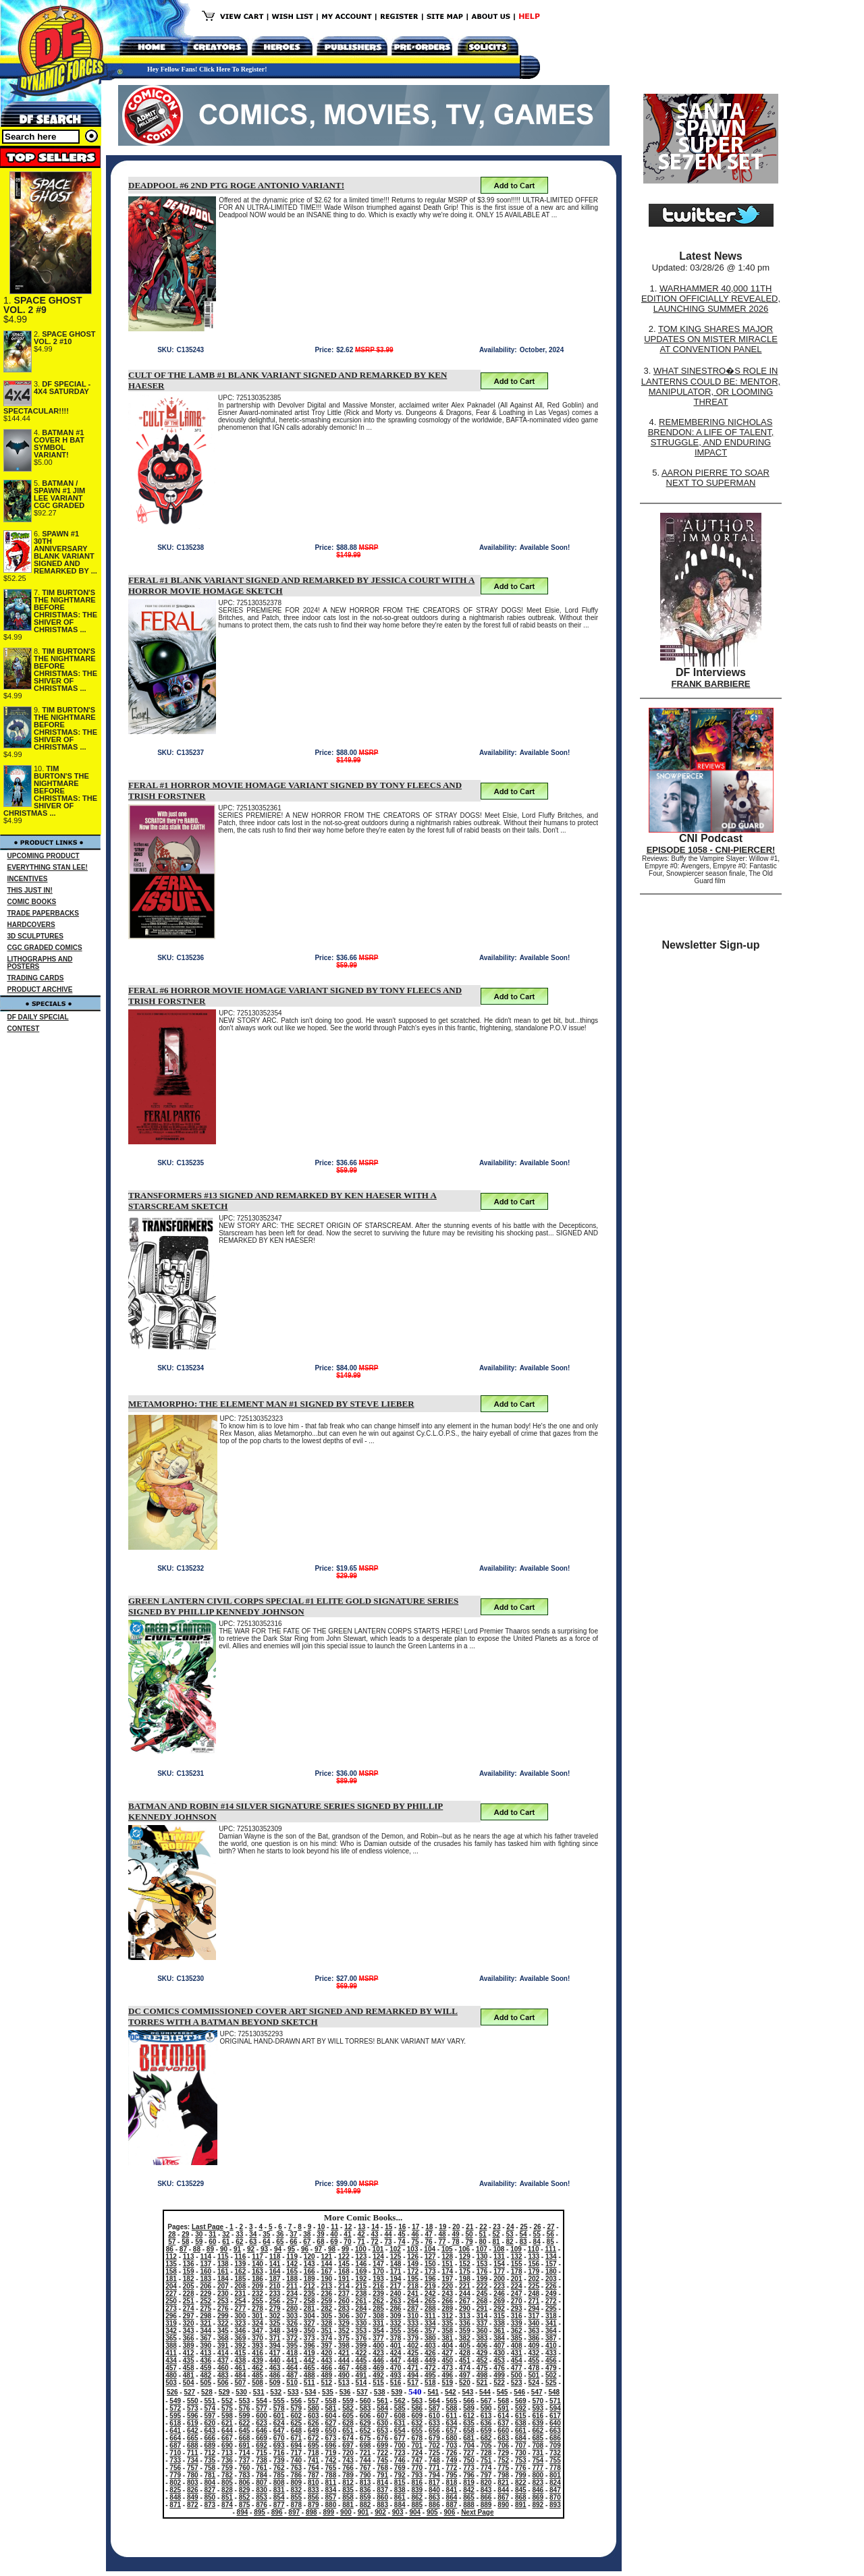  I want to click on 663, so click(555, 2430).